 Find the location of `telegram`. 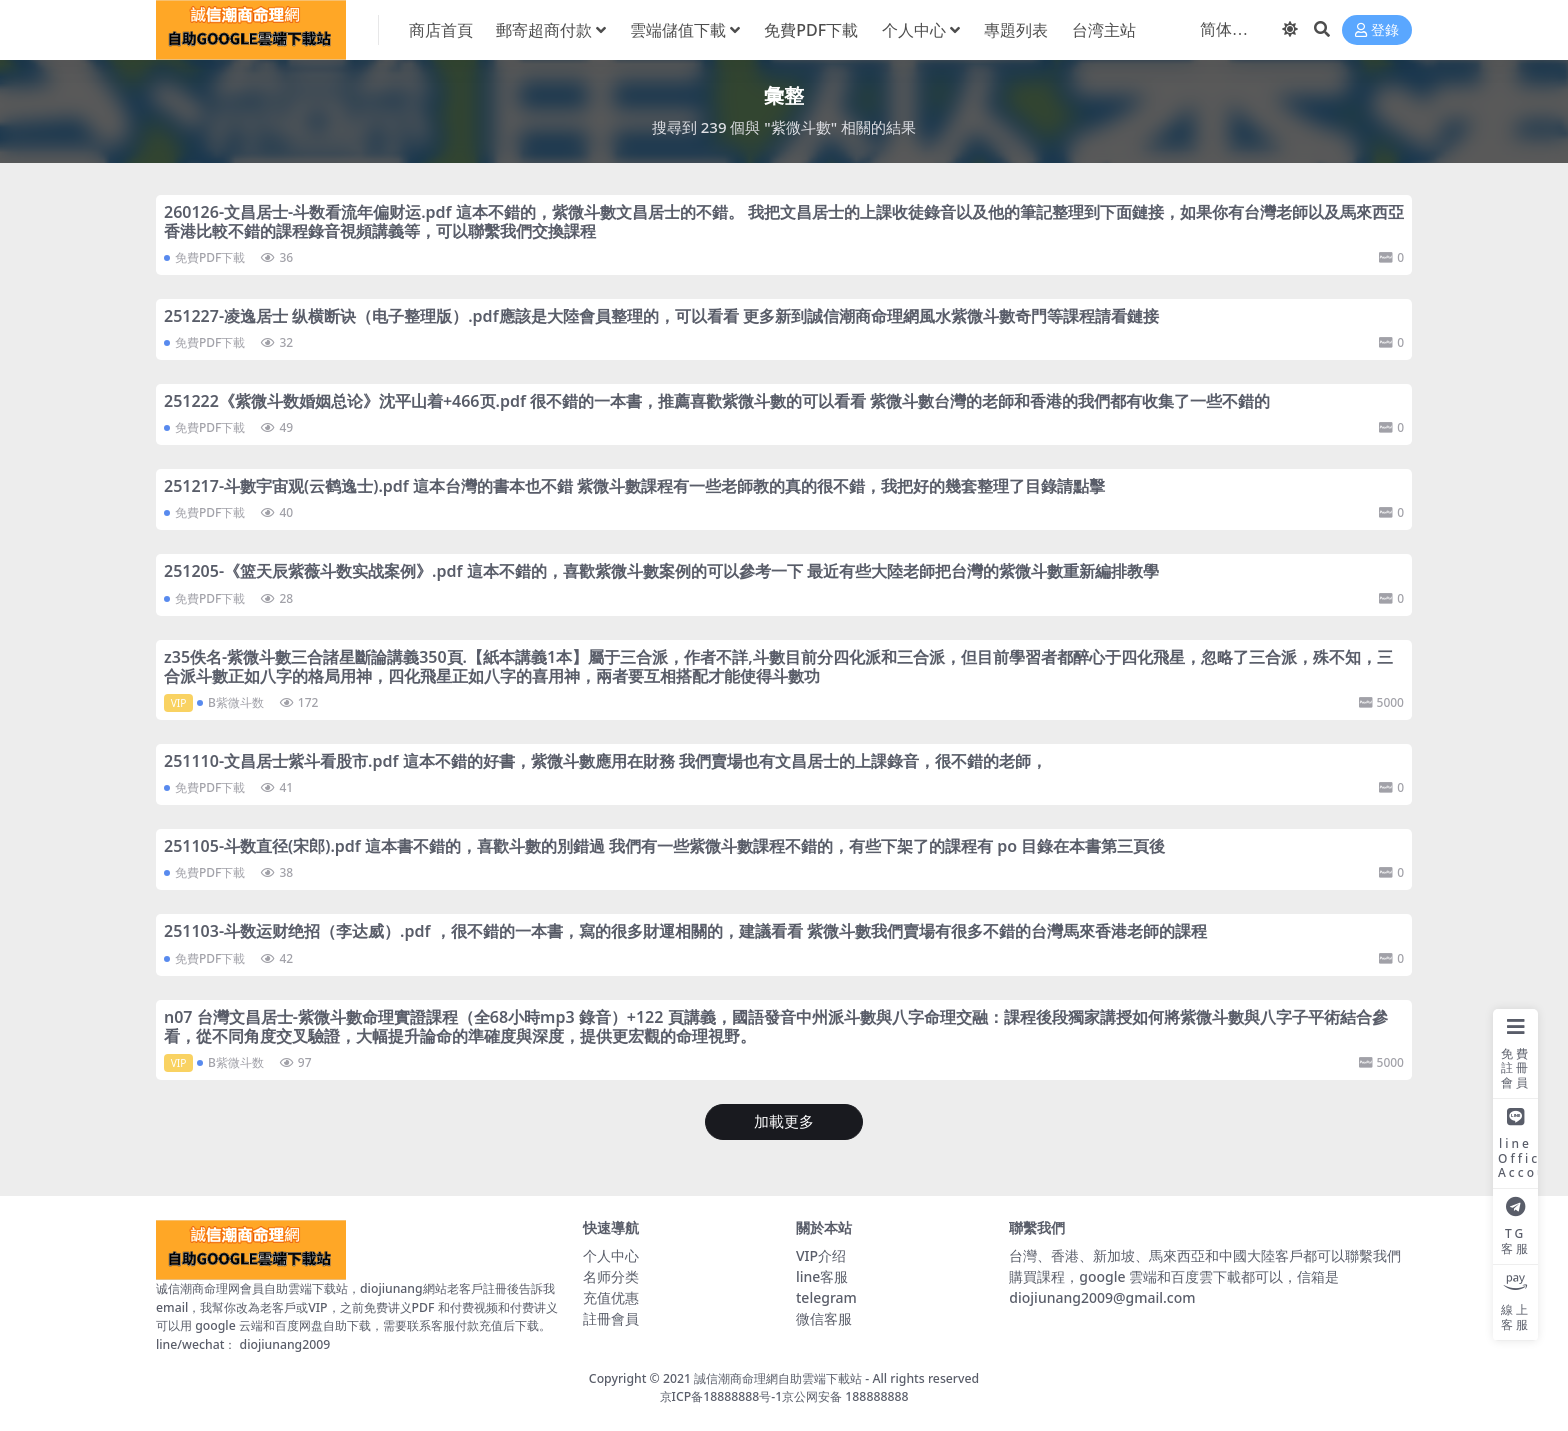

telegram is located at coordinates (826, 1297).